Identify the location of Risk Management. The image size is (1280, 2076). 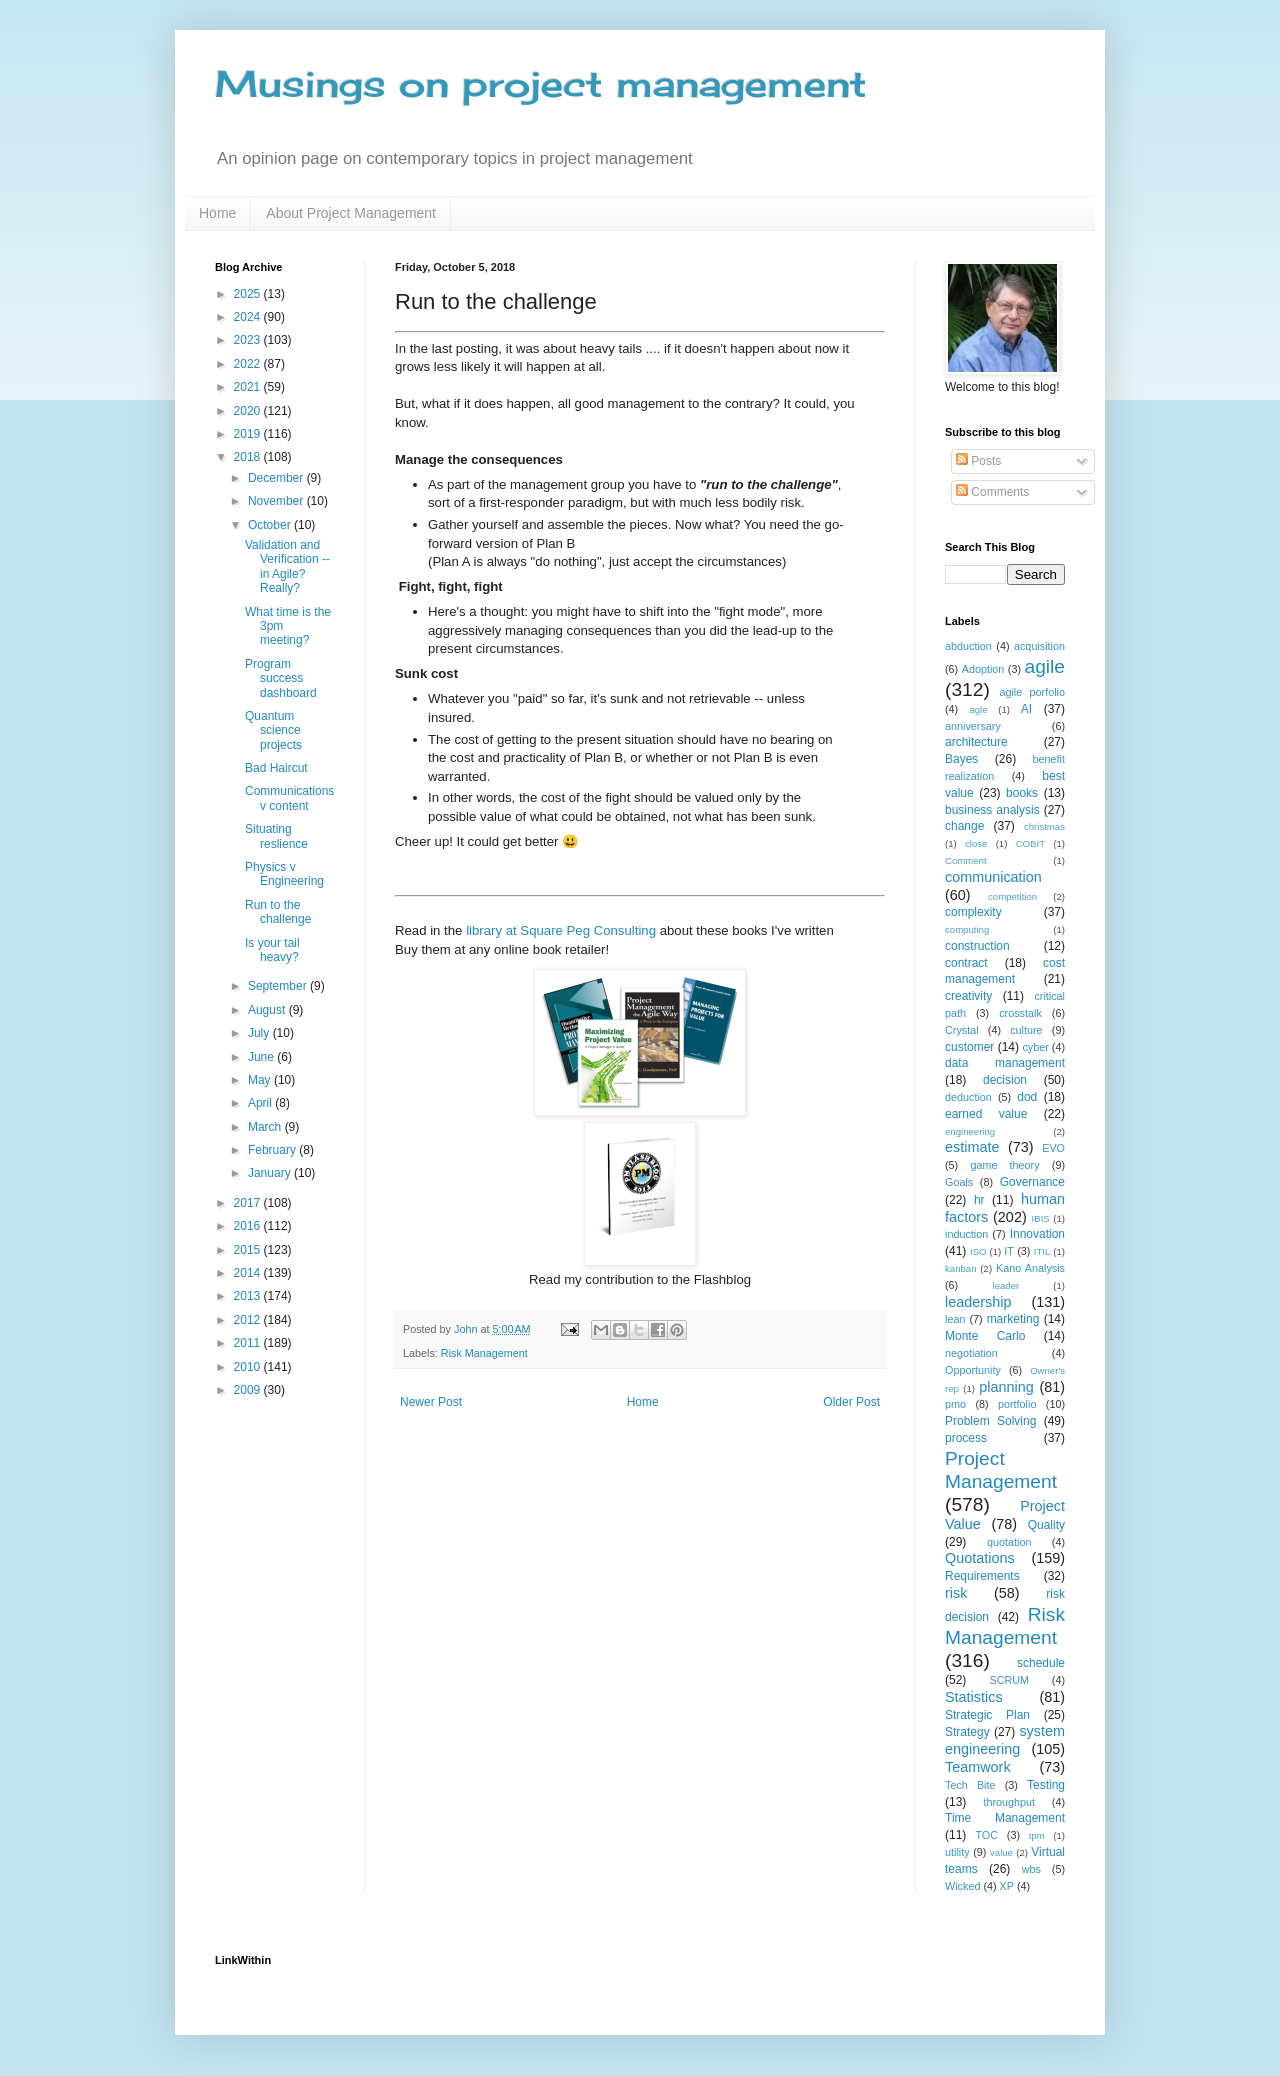
(484, 1353).